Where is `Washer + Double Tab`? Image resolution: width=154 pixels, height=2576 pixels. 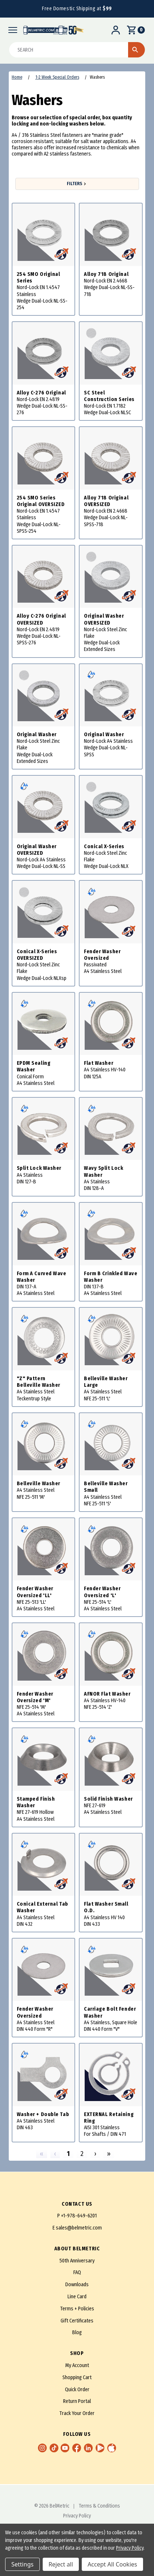
Washer + Double Tab is located at coordinates (43, 2114).